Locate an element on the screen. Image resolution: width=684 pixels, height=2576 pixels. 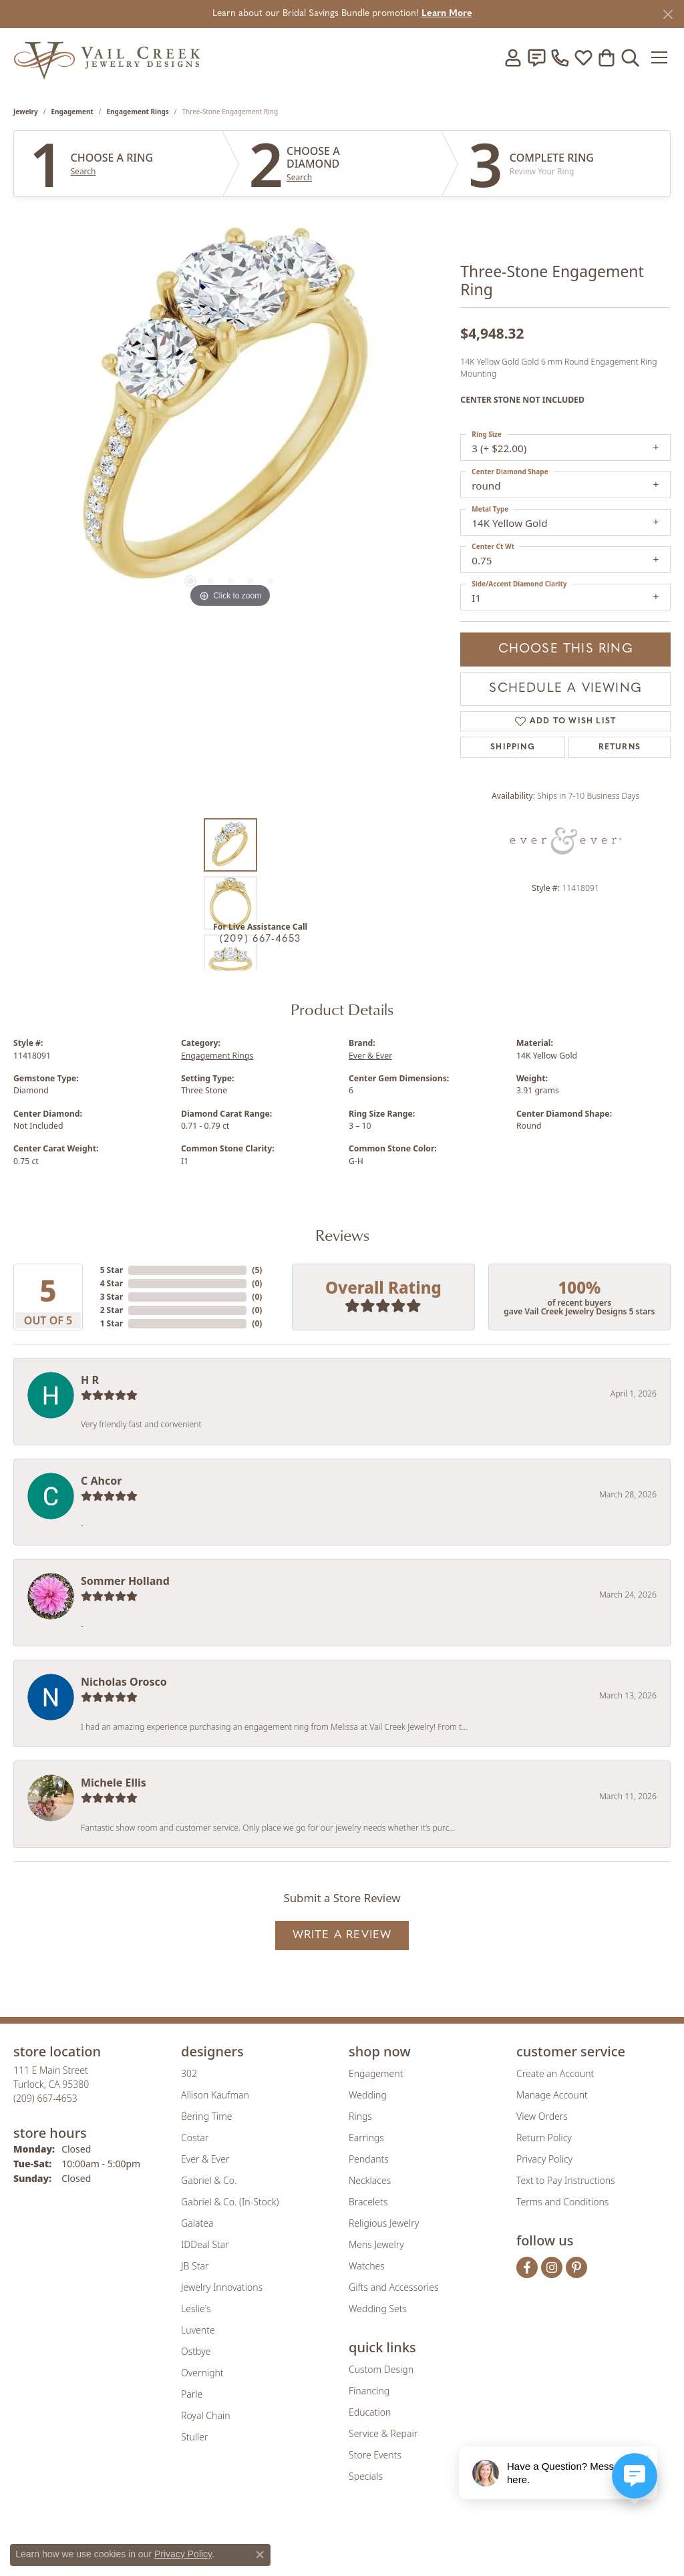
C Ahcor is located at coordinates (101, 1480).